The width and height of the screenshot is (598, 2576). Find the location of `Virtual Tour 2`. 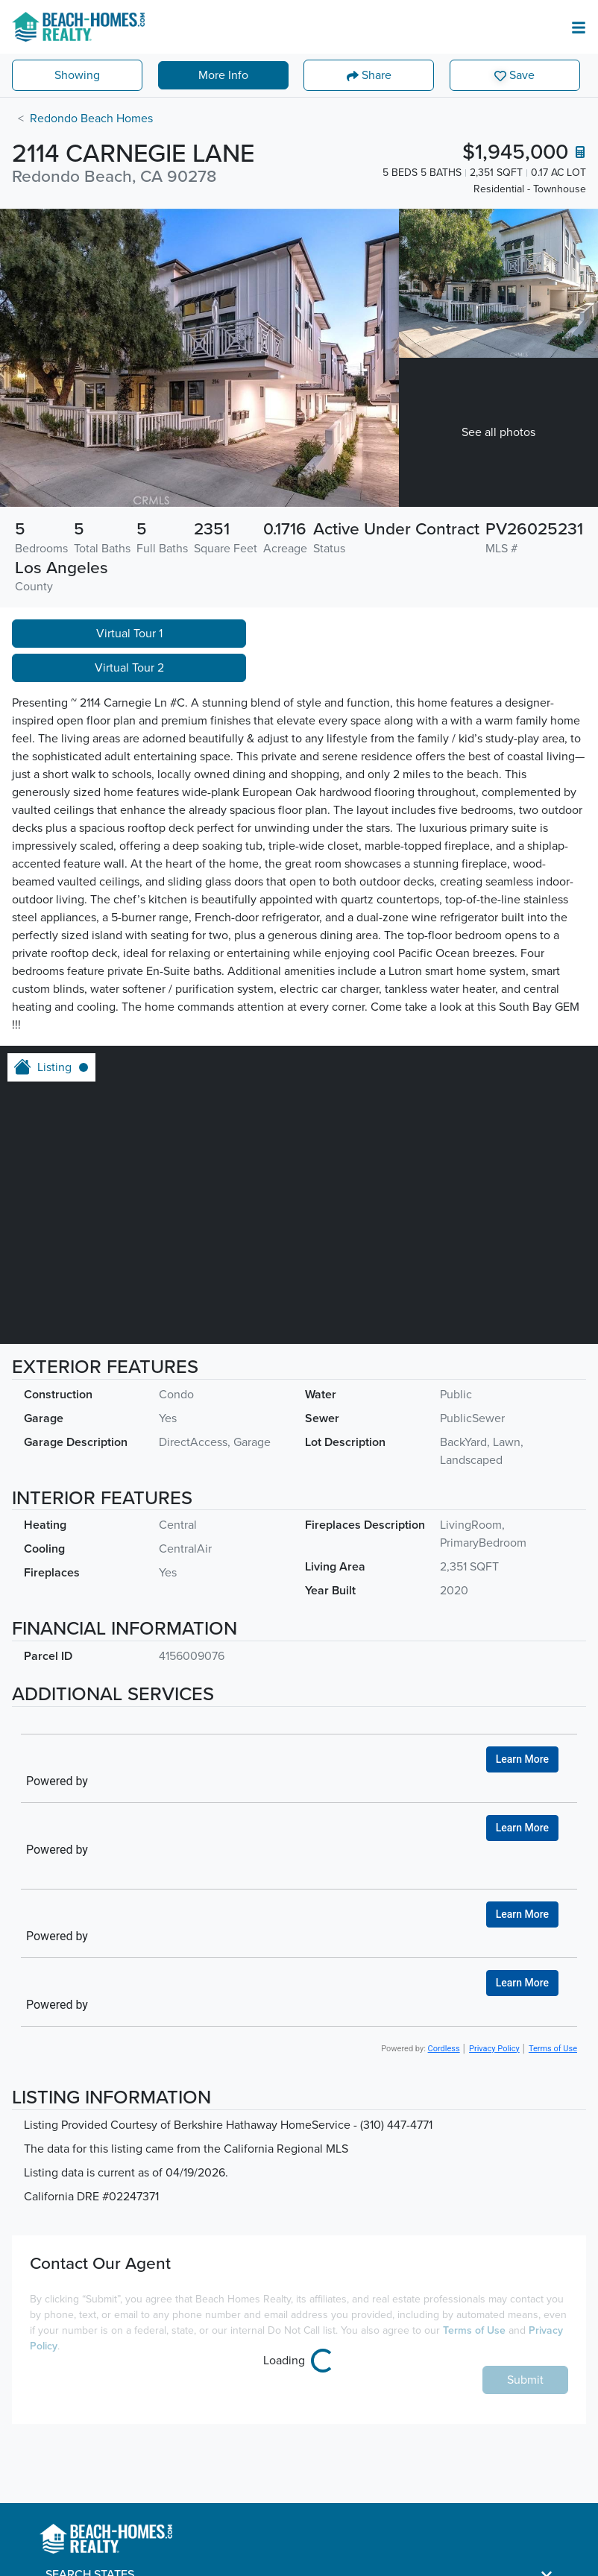

Virtual Tour 2 is located at coordinates (129, 667).